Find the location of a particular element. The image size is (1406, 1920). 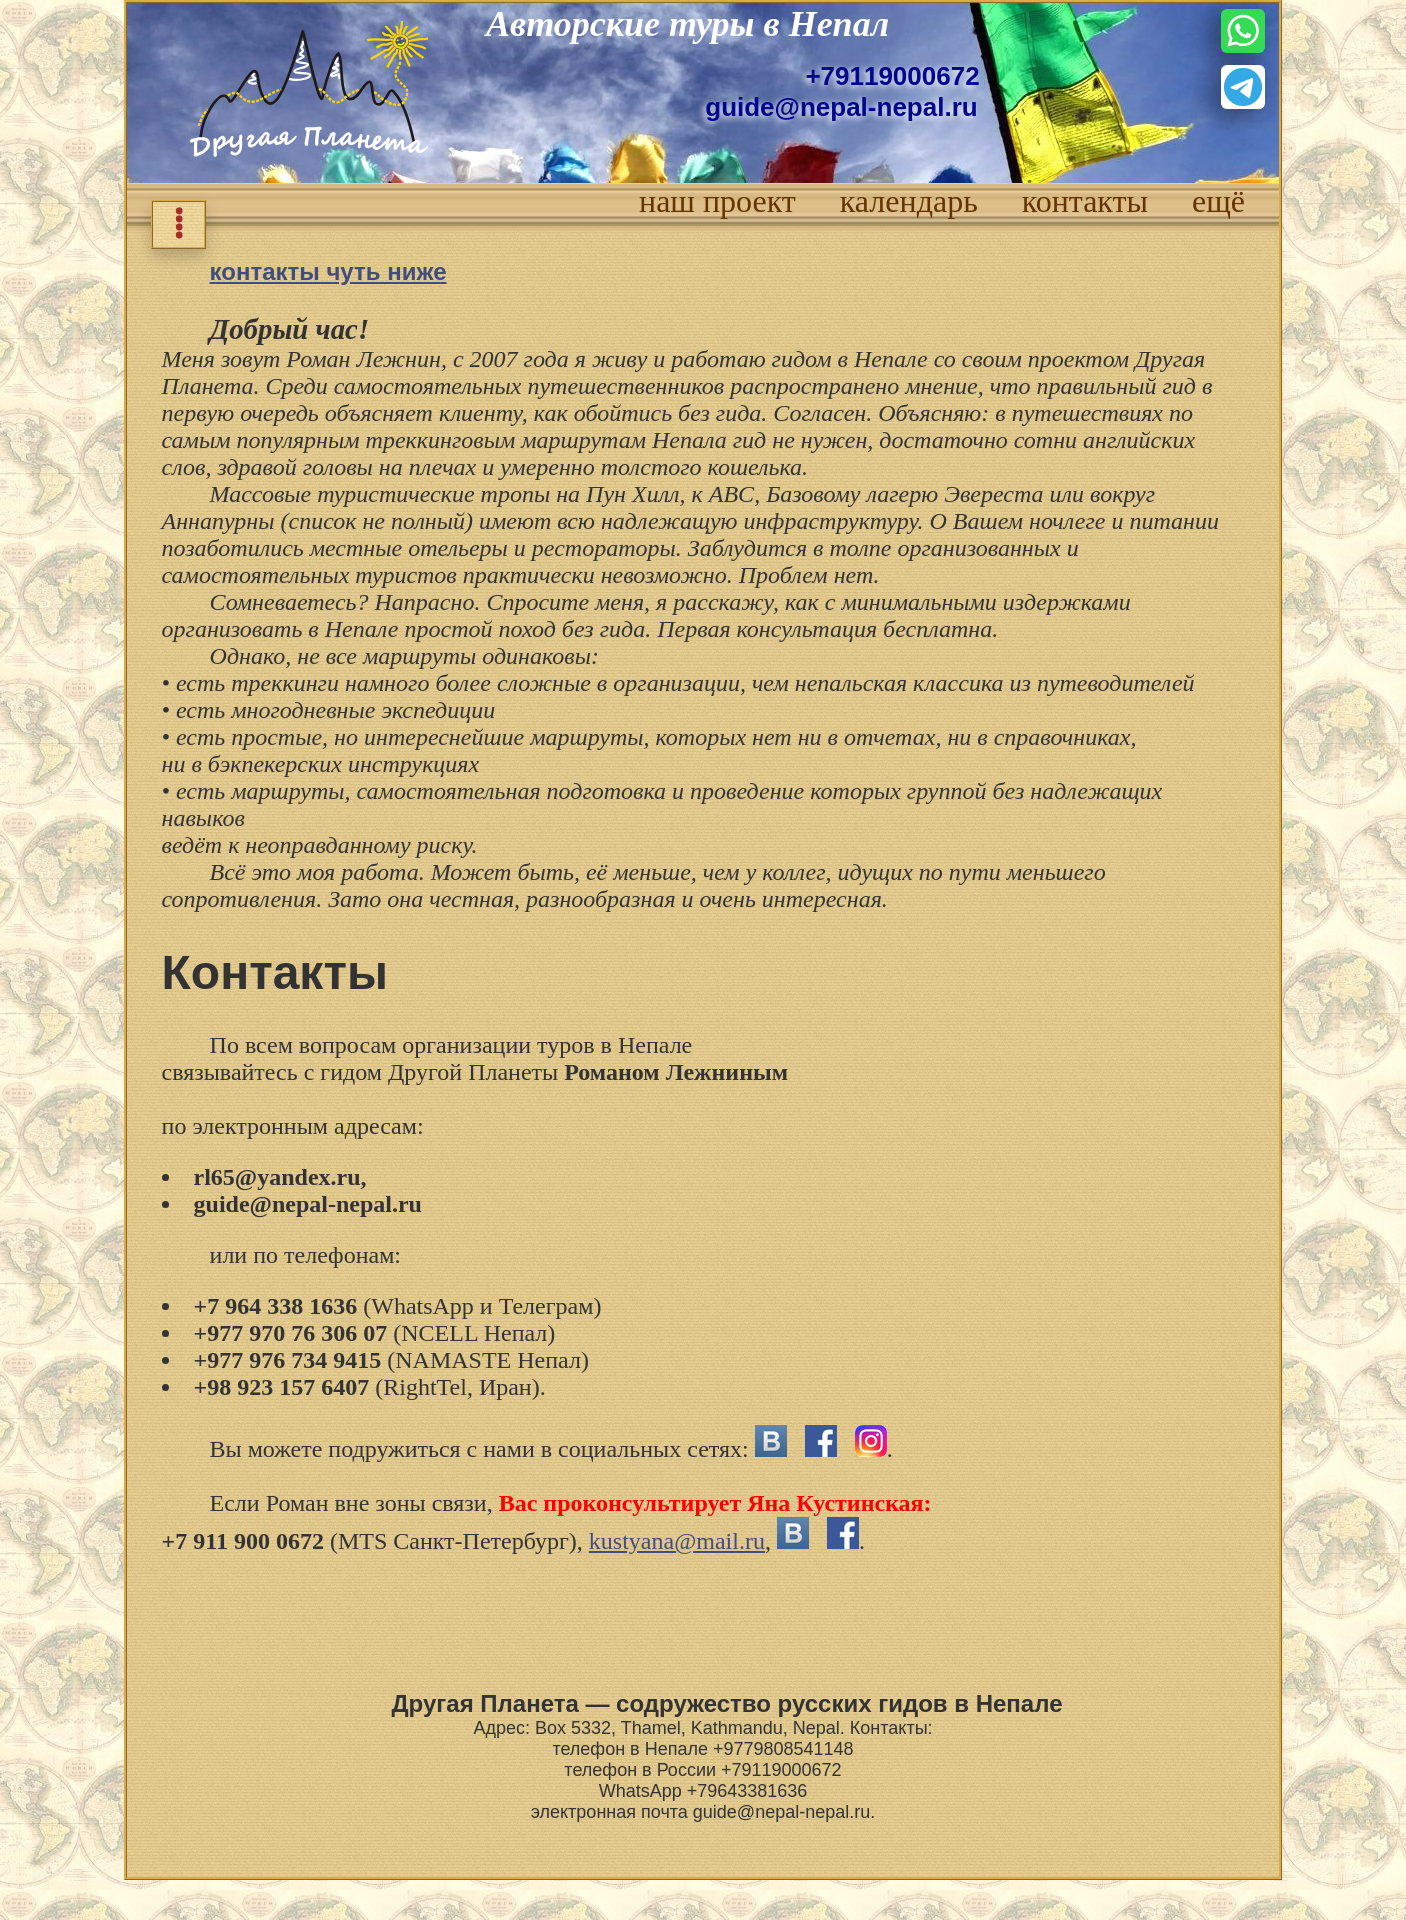

контакты чуть ниже is located at coordinates (328, 271).